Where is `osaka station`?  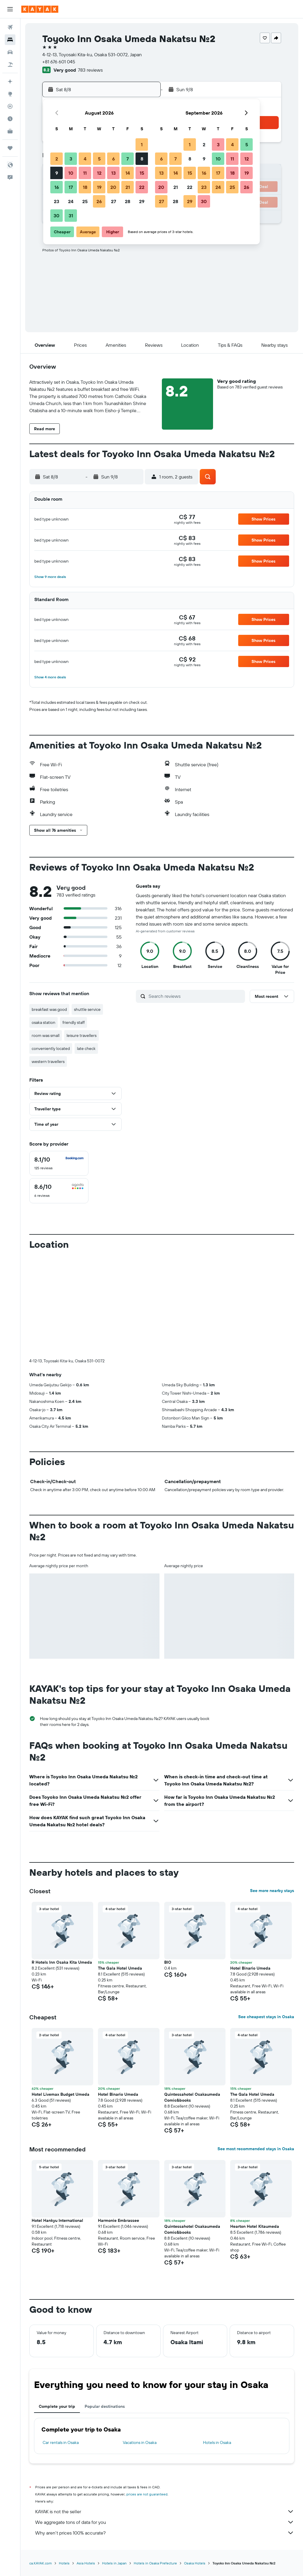
osaka station is located at coordinates (43, 1022).